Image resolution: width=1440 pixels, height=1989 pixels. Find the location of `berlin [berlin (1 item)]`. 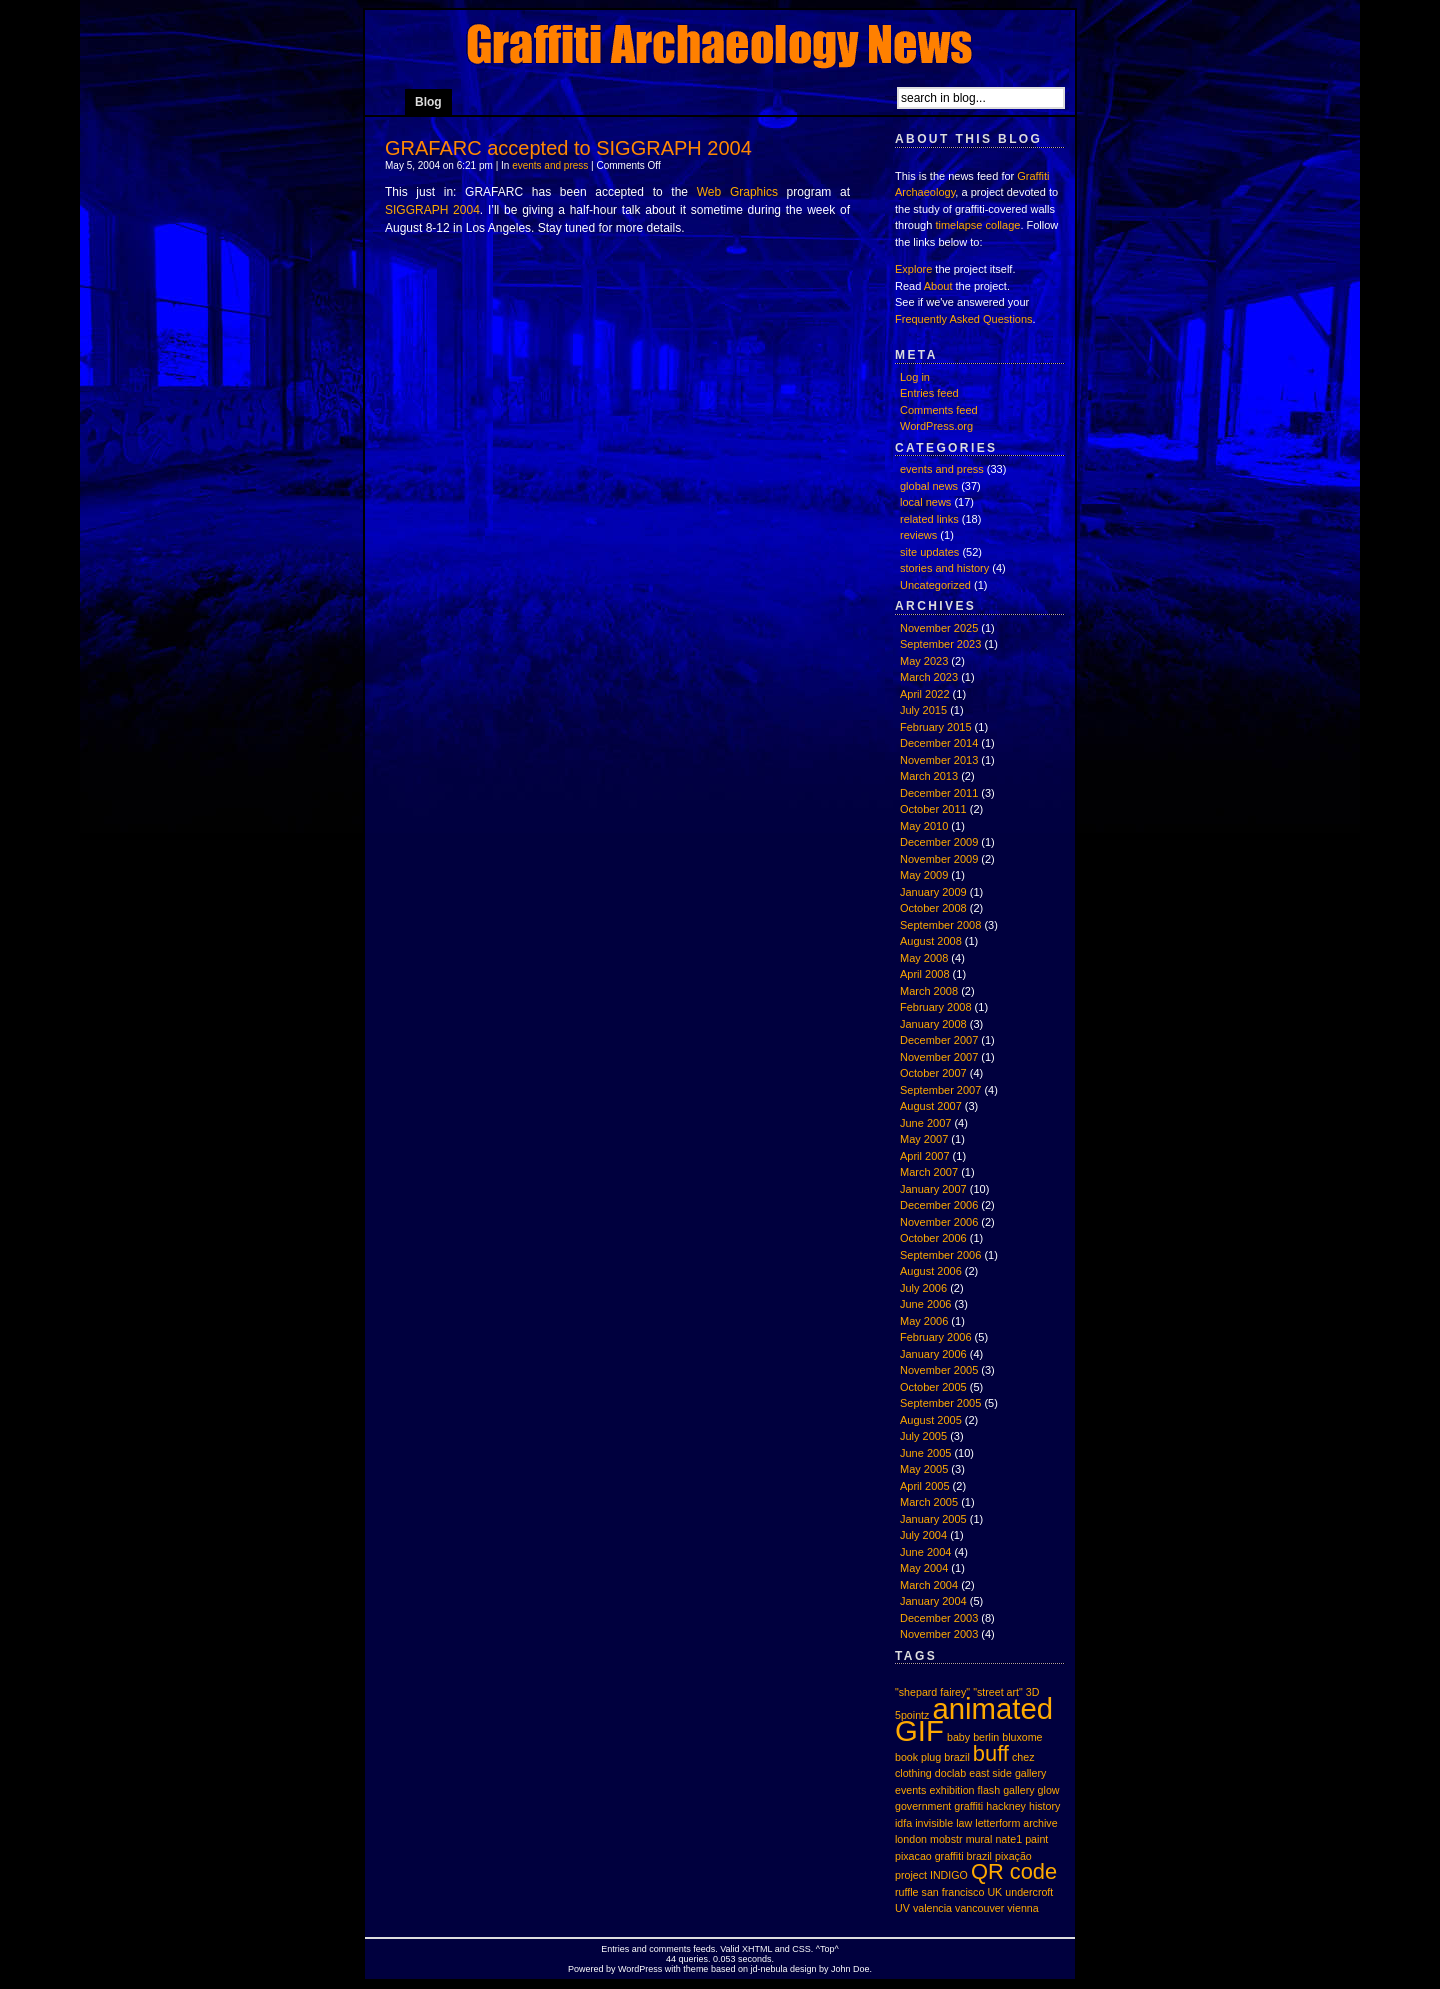

berlin [berlin (1 item)] is located at coordinates (986, 1737).